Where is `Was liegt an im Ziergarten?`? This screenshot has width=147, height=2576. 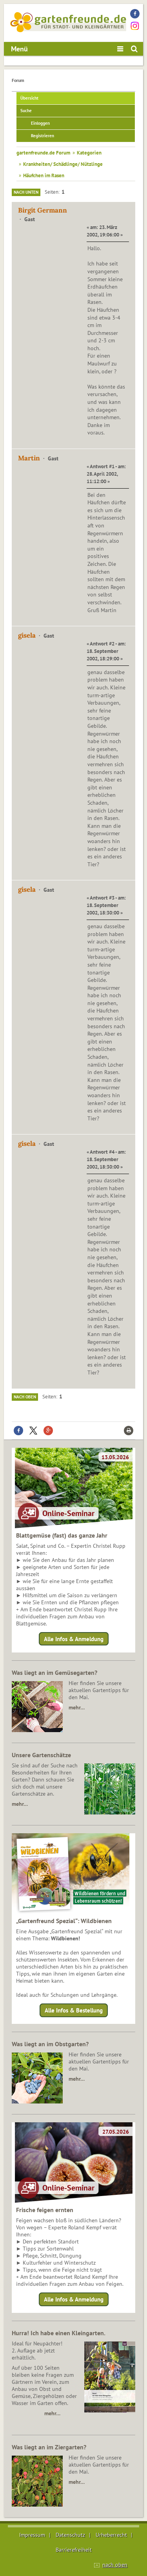 Was liegt an im Ziergarten? is located at coordinates (49, 2447).